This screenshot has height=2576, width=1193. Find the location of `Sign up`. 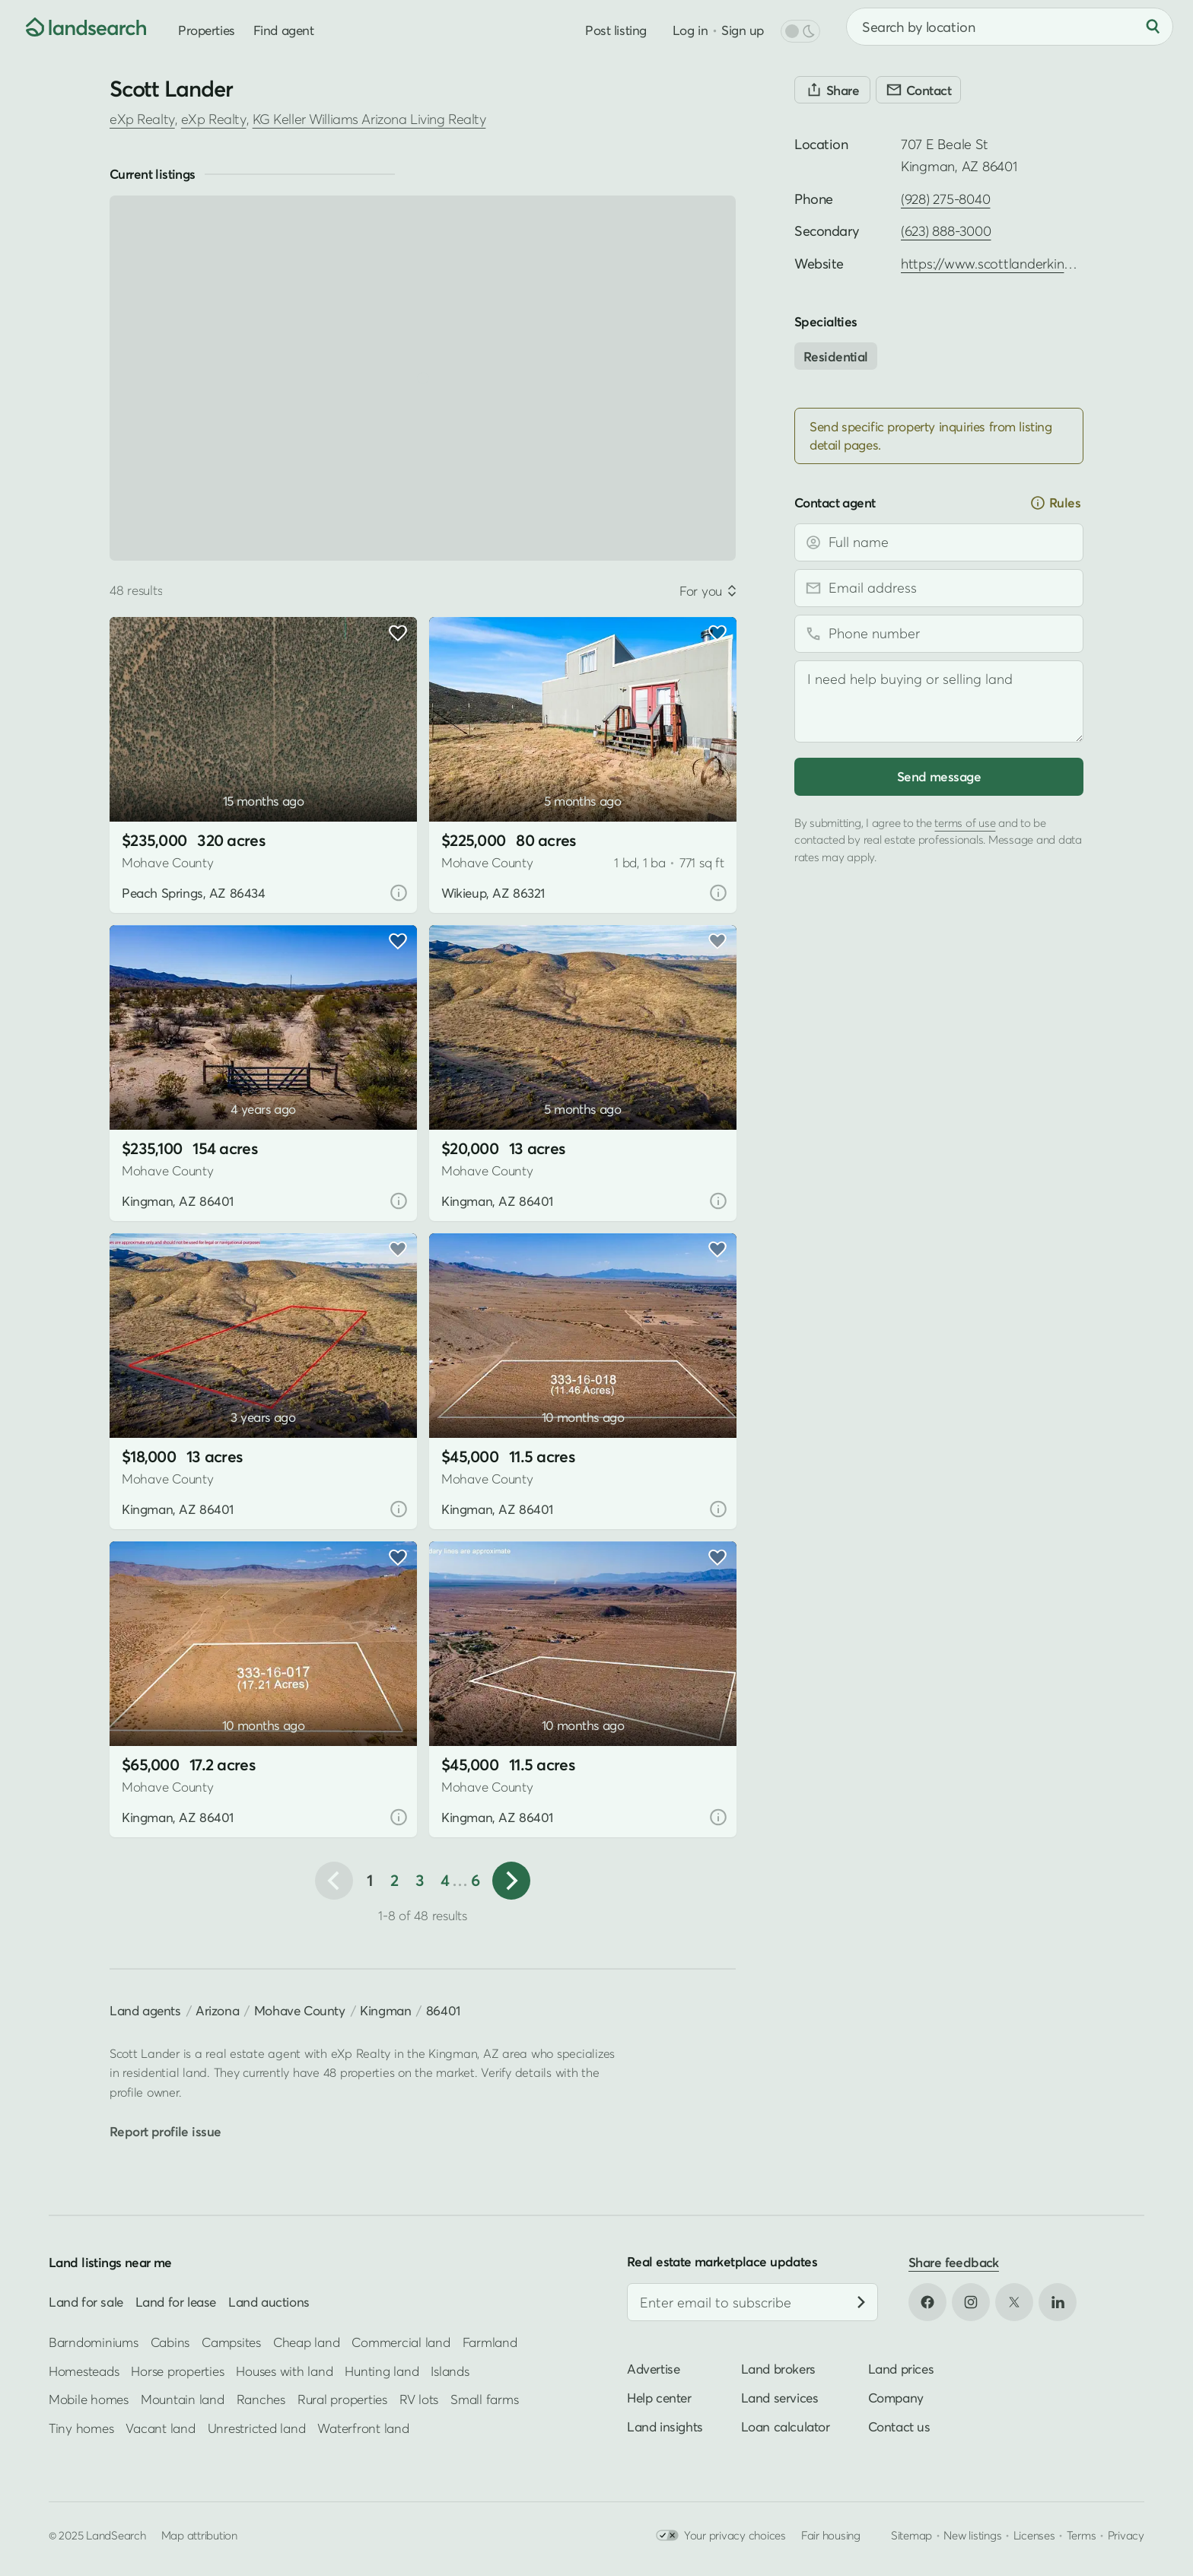

Sign up is located at coordinates (742, 30).